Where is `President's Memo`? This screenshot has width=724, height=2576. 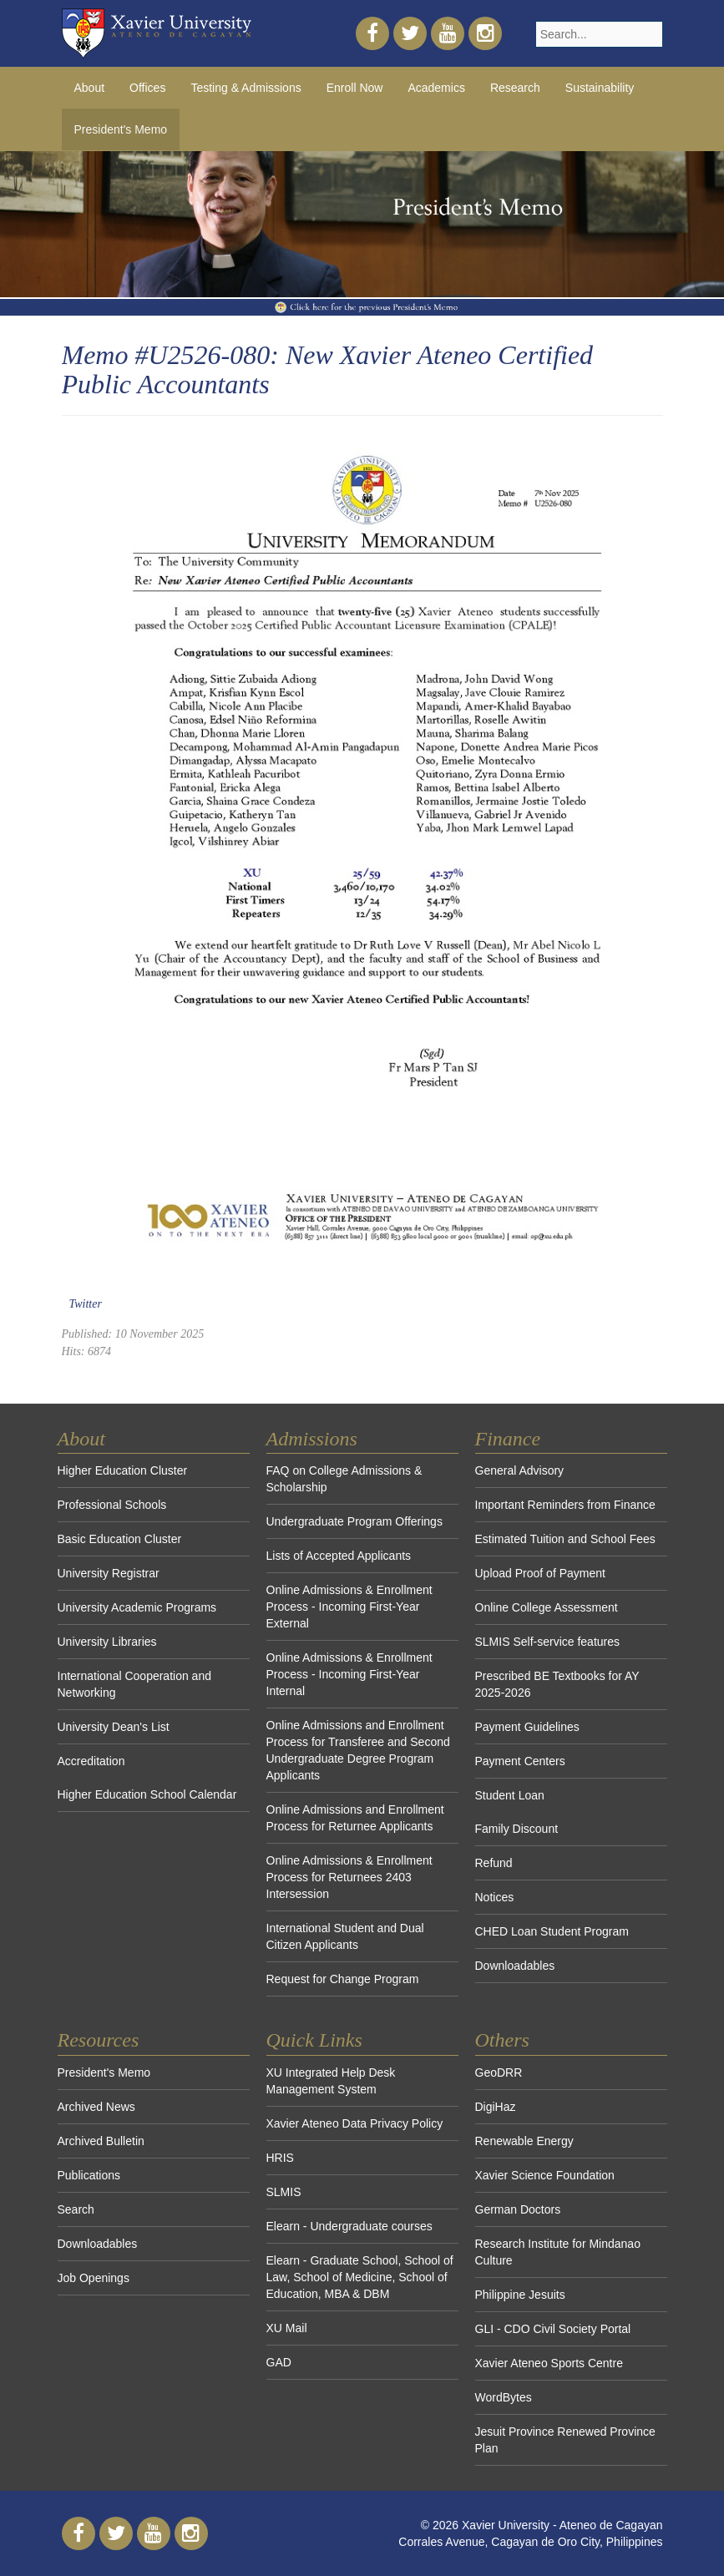 President's Memo is located at coordinates (104, 2072).